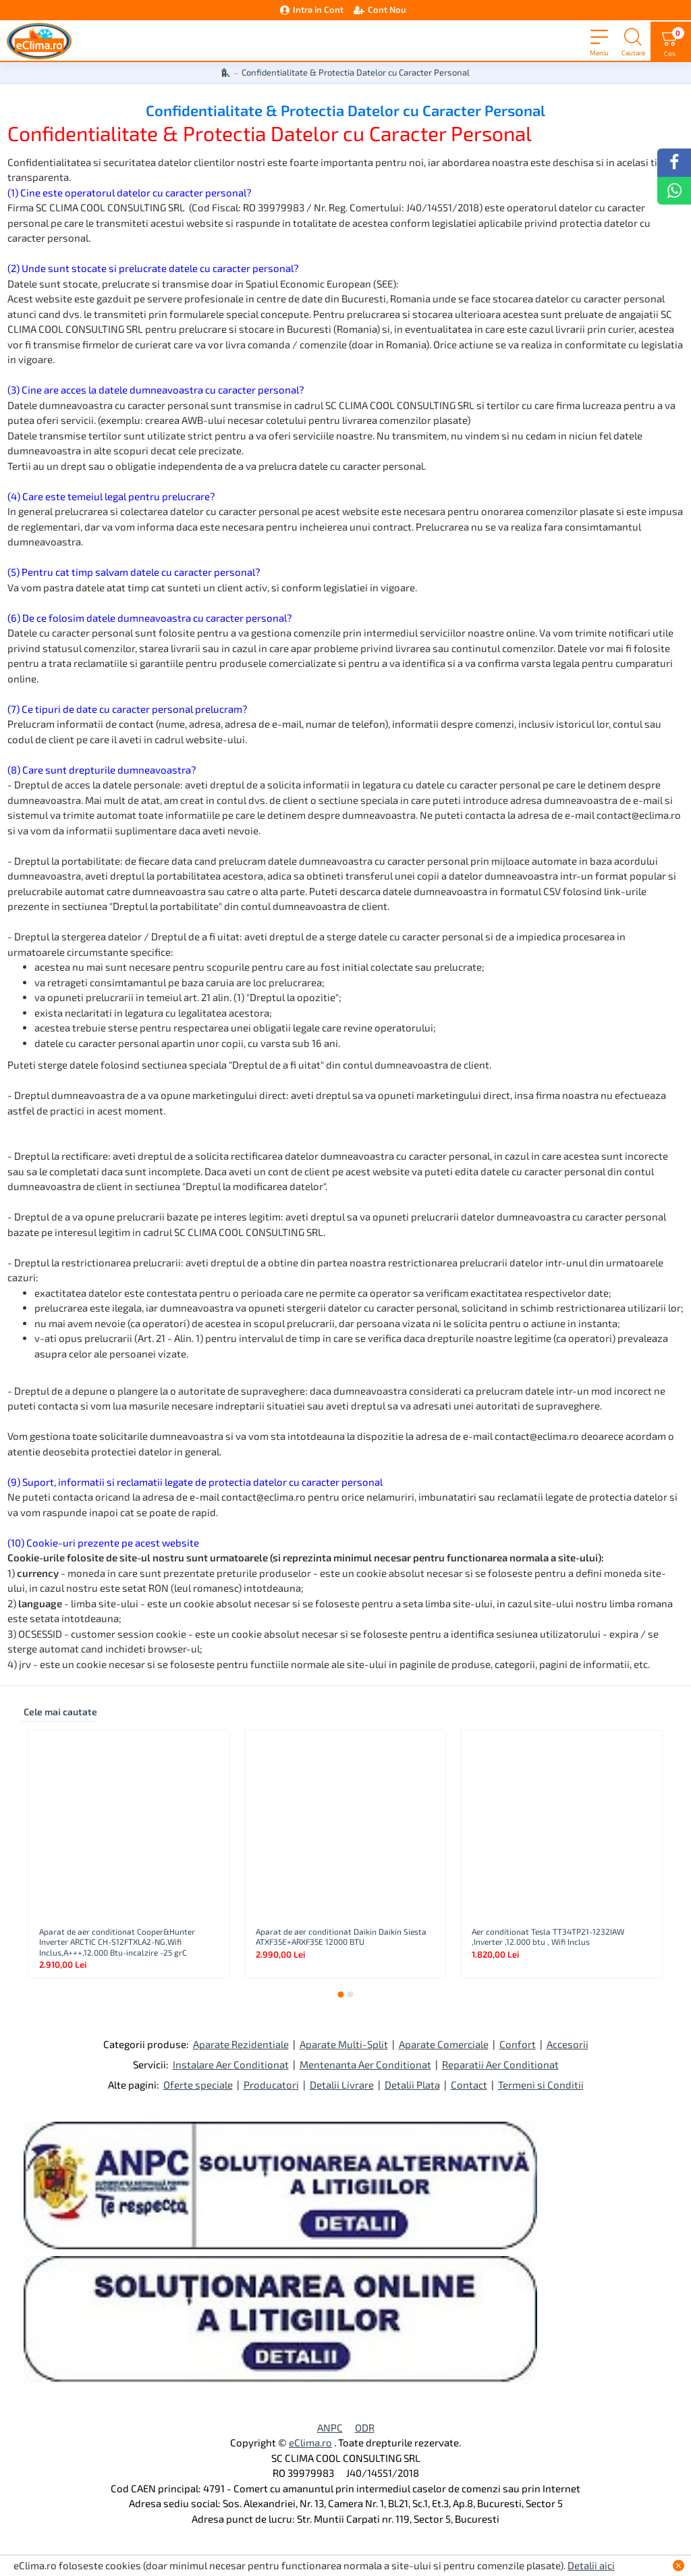 Image resolution: width=691 pixels, height=2576 pixels. What do you see at coordinates (444, 2044) in the screenshot?
I see `Aparate Comerciale` at bounding box center [444, 2044].